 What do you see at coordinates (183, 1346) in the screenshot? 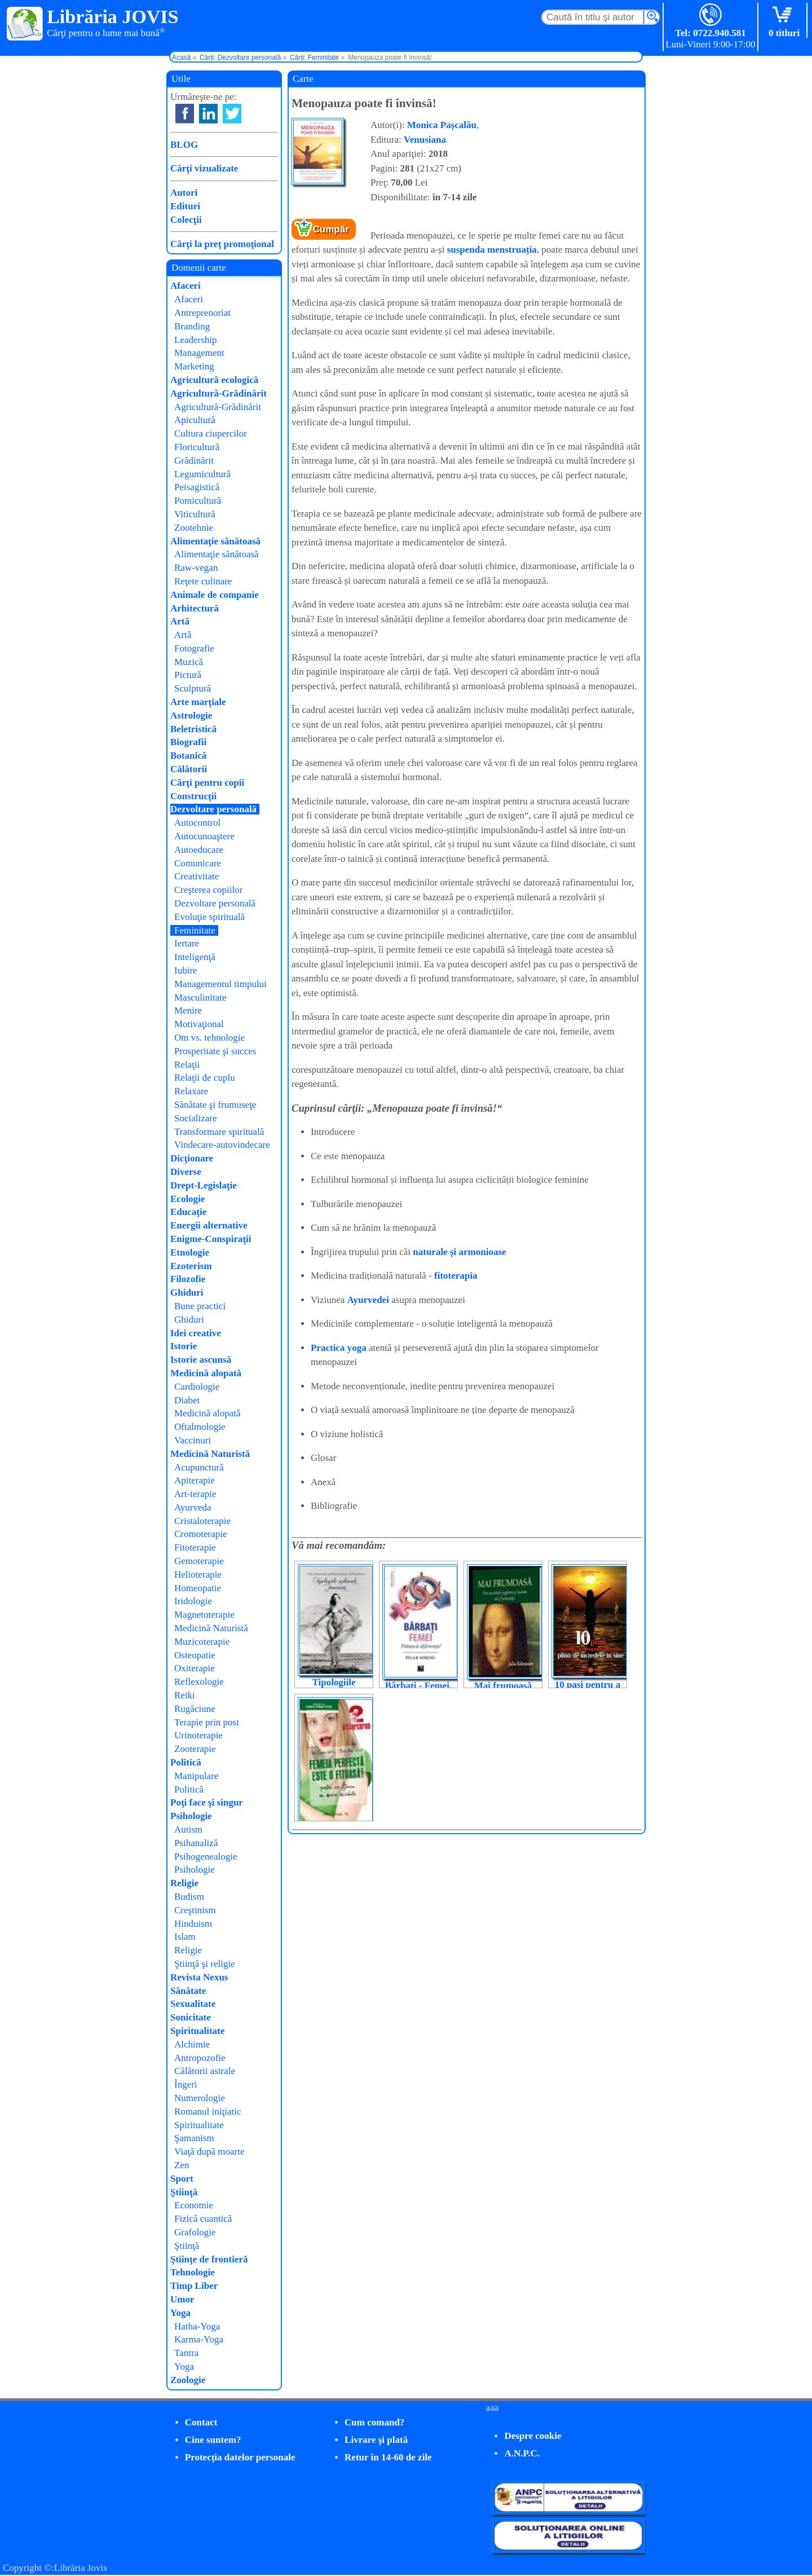
I see `Istorie` at bounding box center [183, 1346].